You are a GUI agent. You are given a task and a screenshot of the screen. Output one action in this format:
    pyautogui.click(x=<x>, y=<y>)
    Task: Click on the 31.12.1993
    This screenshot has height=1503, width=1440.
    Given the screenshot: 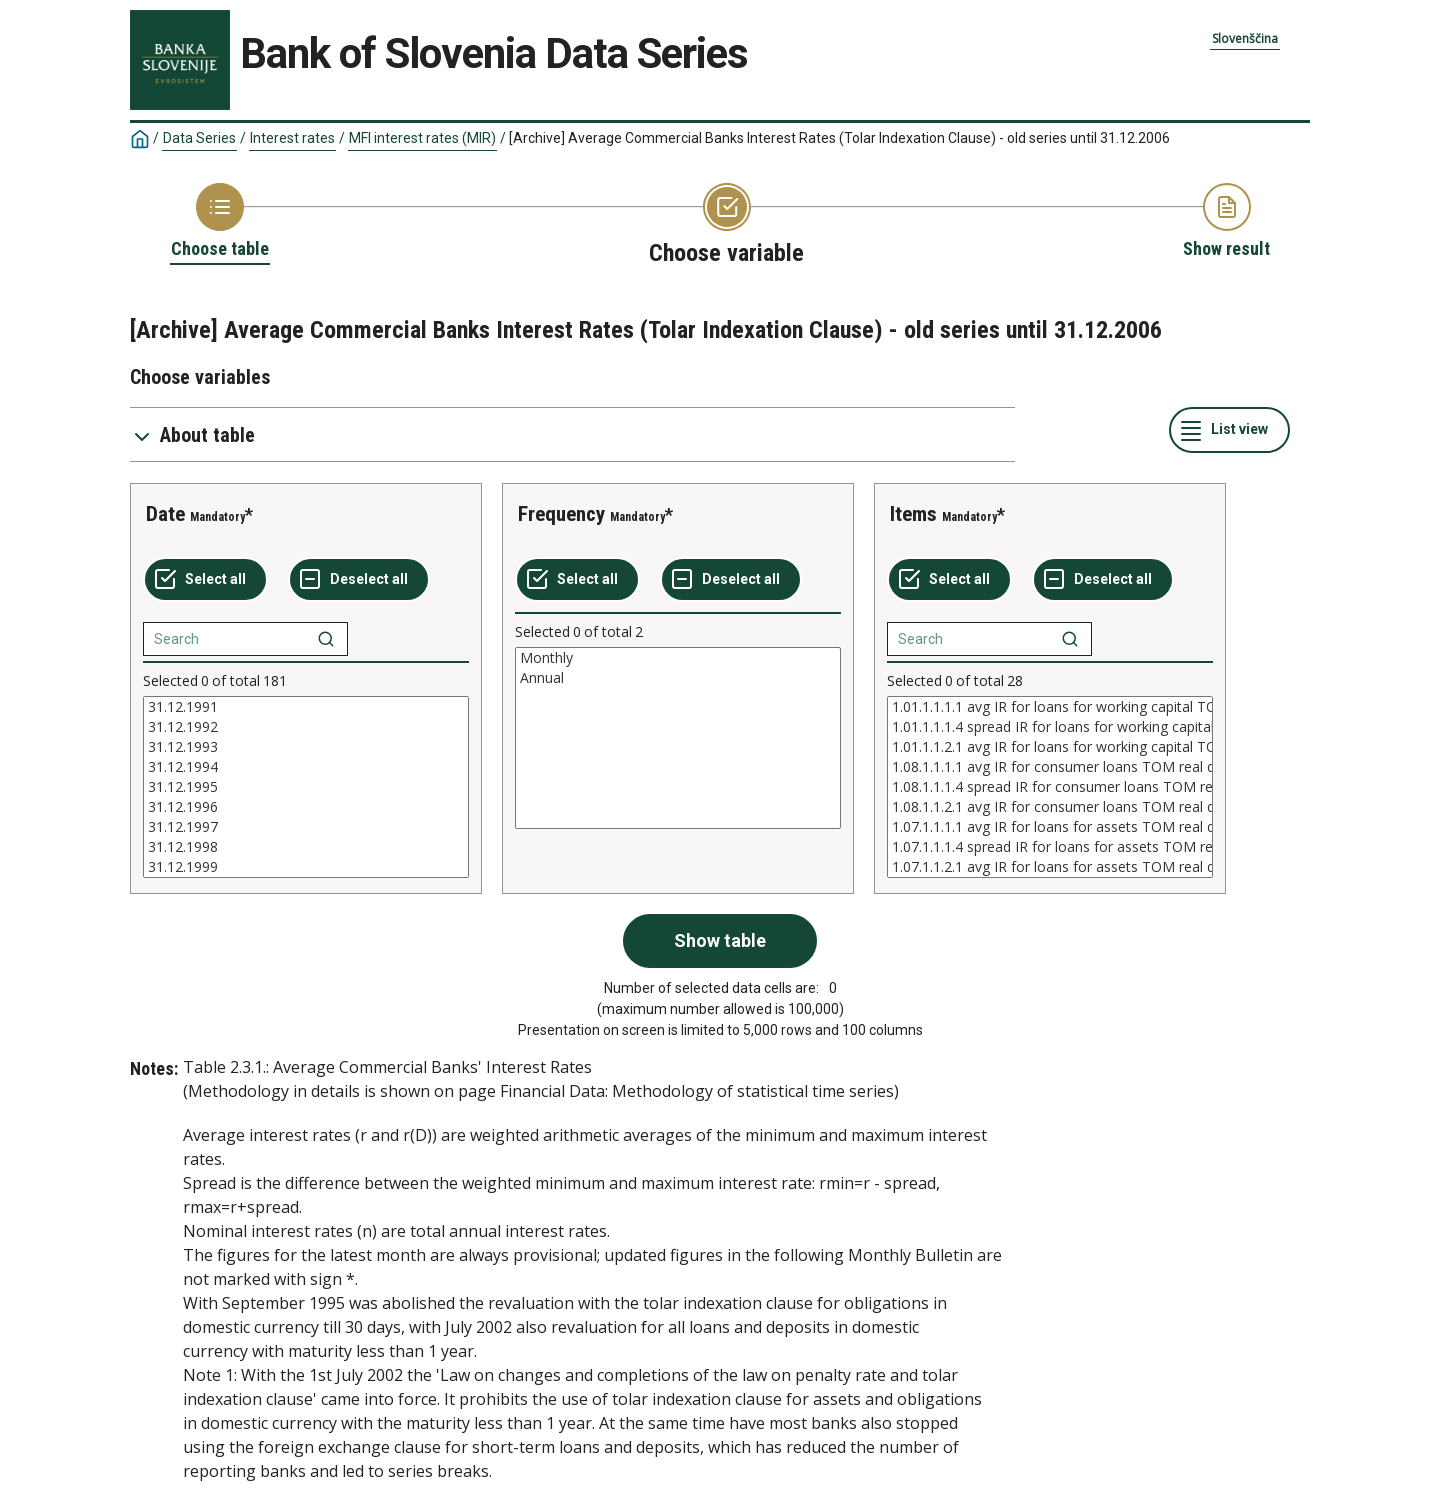 What is the action you would take?
    pyautogui.click(x=306, y=747)
    